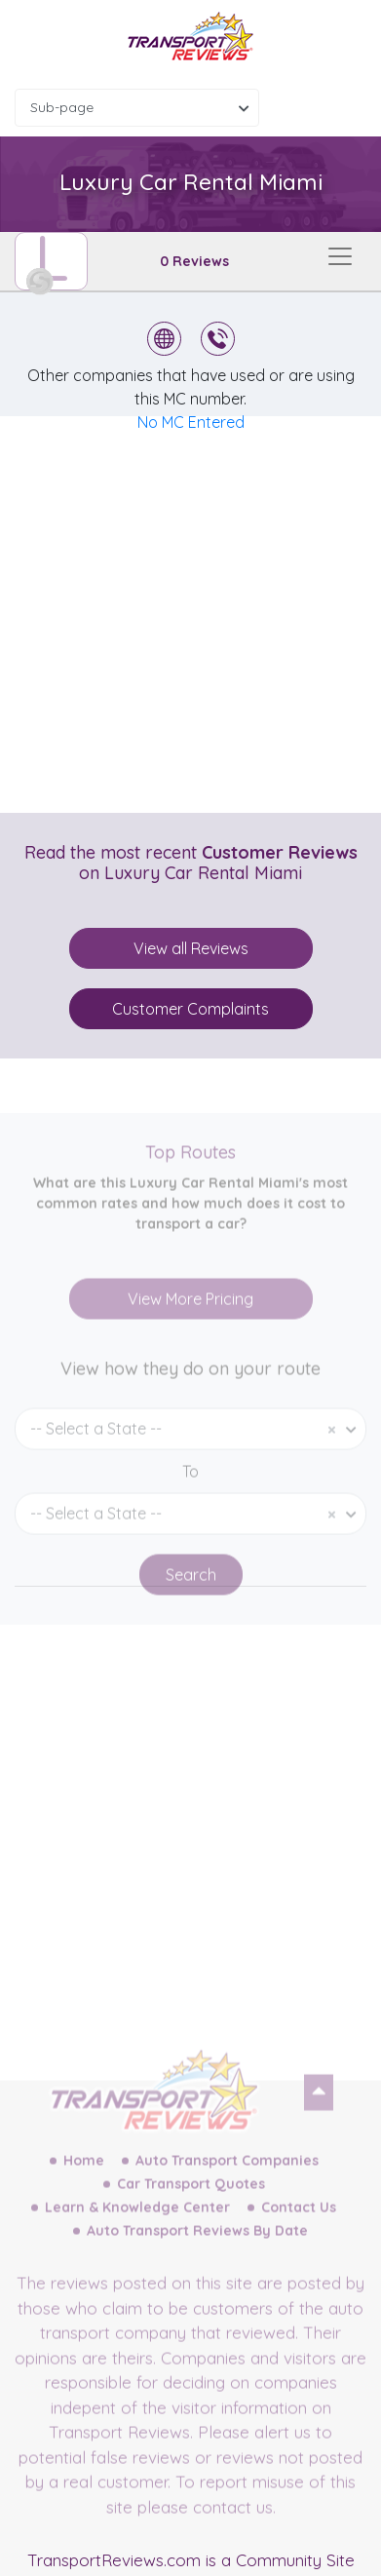 This screenshot has width=381, height=2576. What do you see at coordinates (227, 2194) in the screenshot?
I see `Auto Transport Companies` at bounding box center [227, 2194].